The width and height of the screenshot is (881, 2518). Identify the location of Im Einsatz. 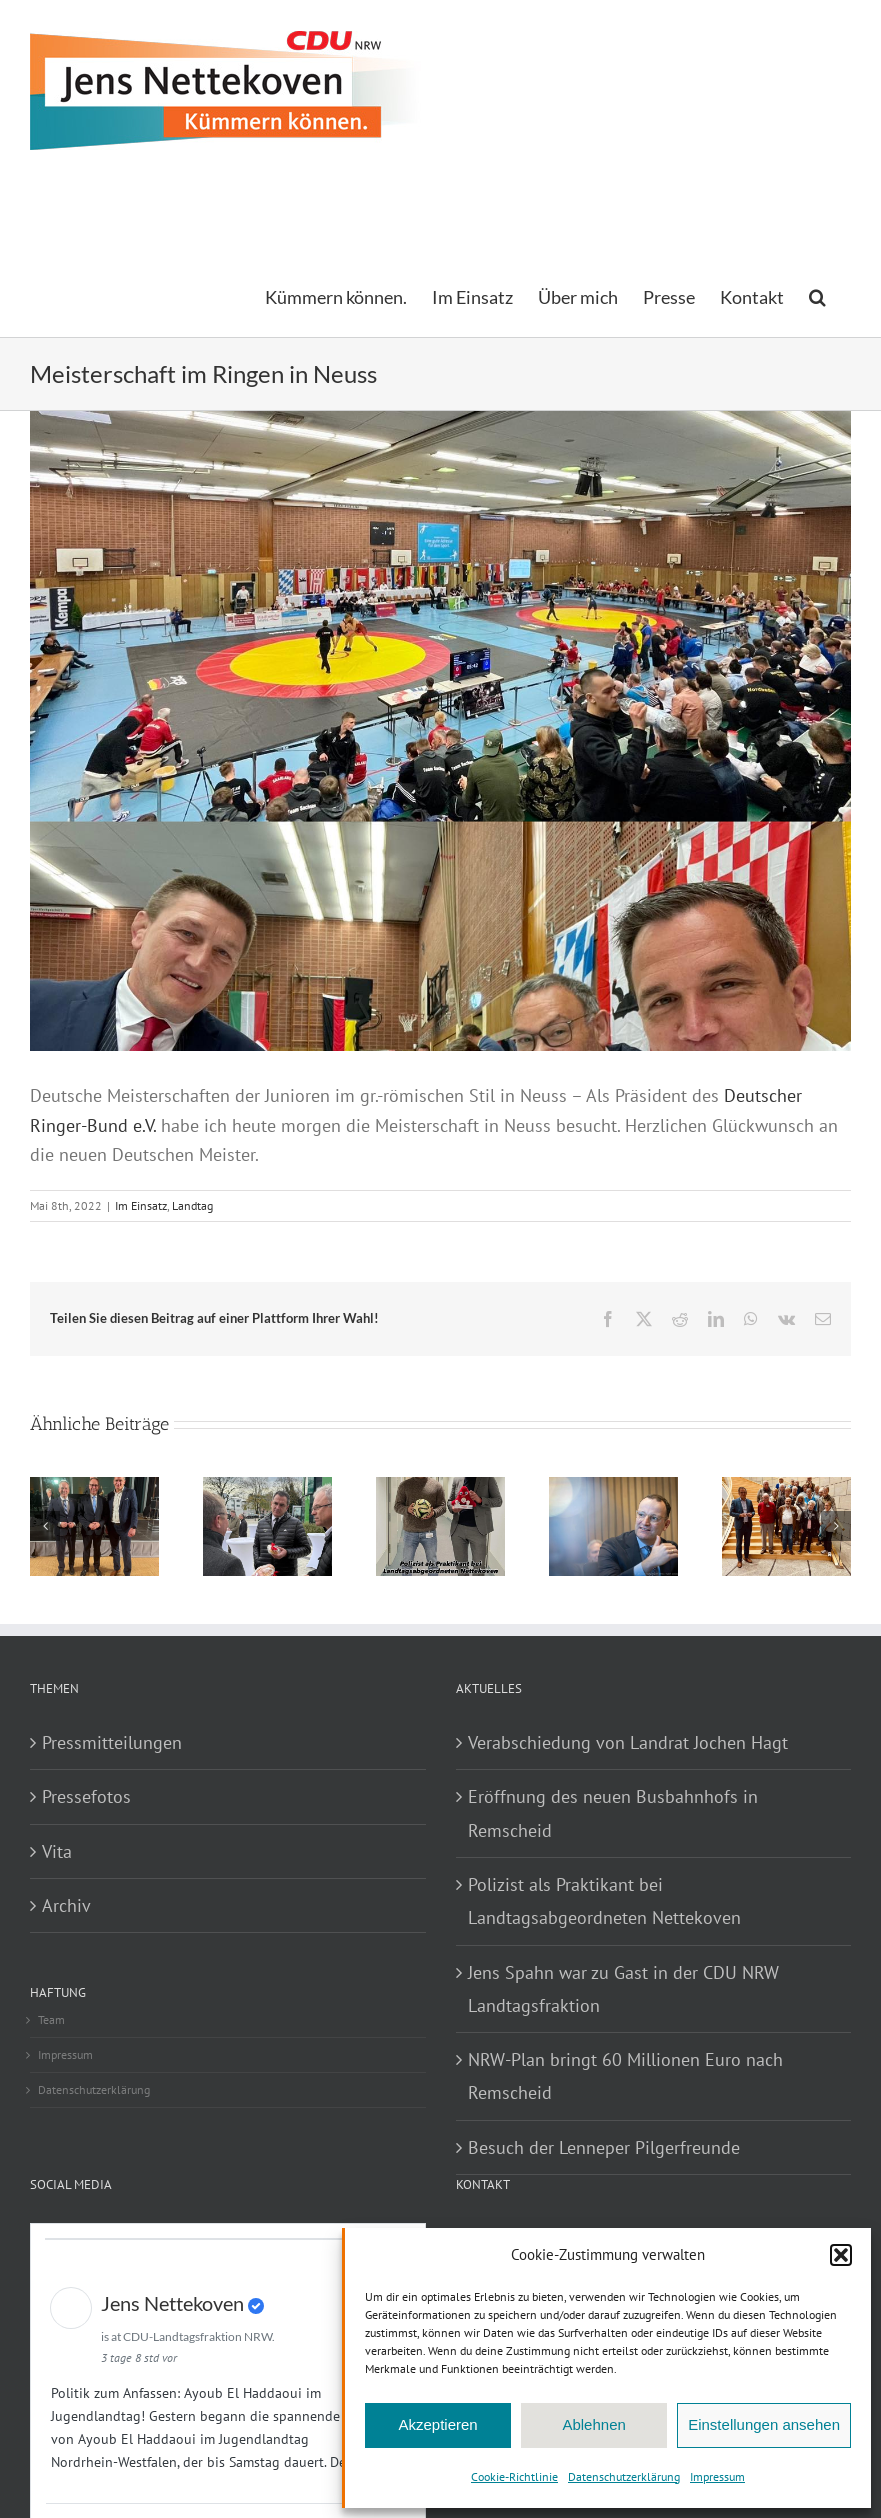
(141, 1205).